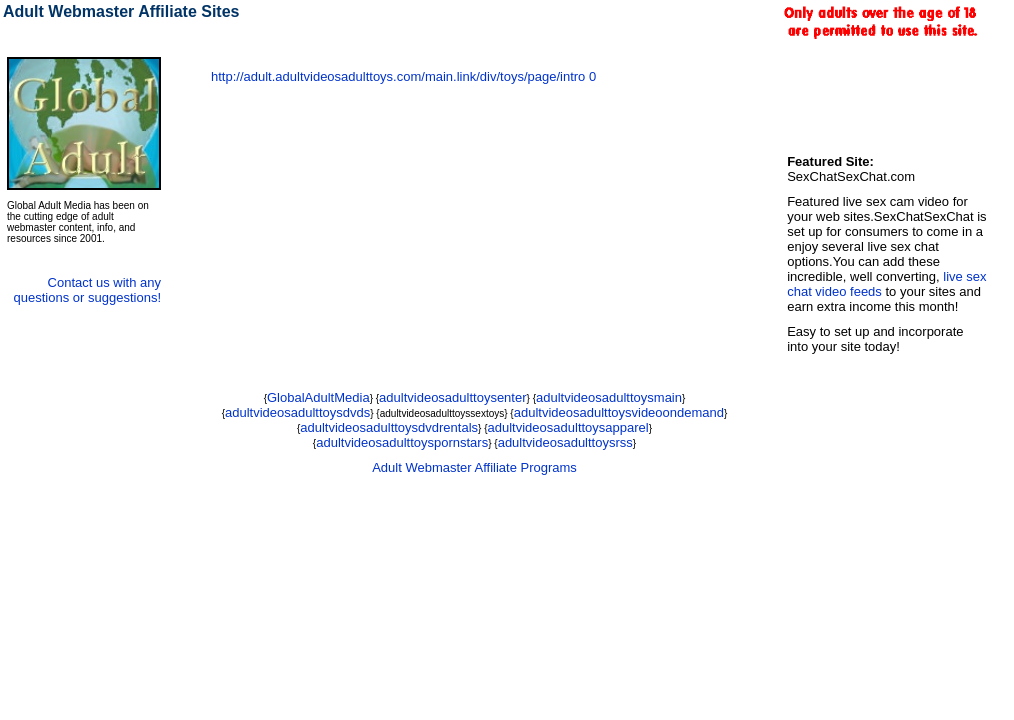 The width and height of the screenshot is (1014, 720). I want to click on adultvideosadulttoysapparel, so click(568, 427).